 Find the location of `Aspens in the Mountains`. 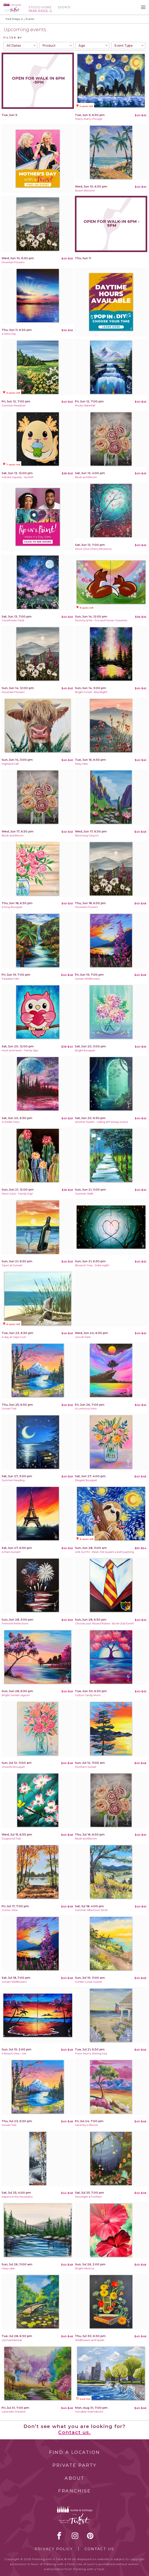

Aspens in the Mountains is located at coordinates (17, 2196).